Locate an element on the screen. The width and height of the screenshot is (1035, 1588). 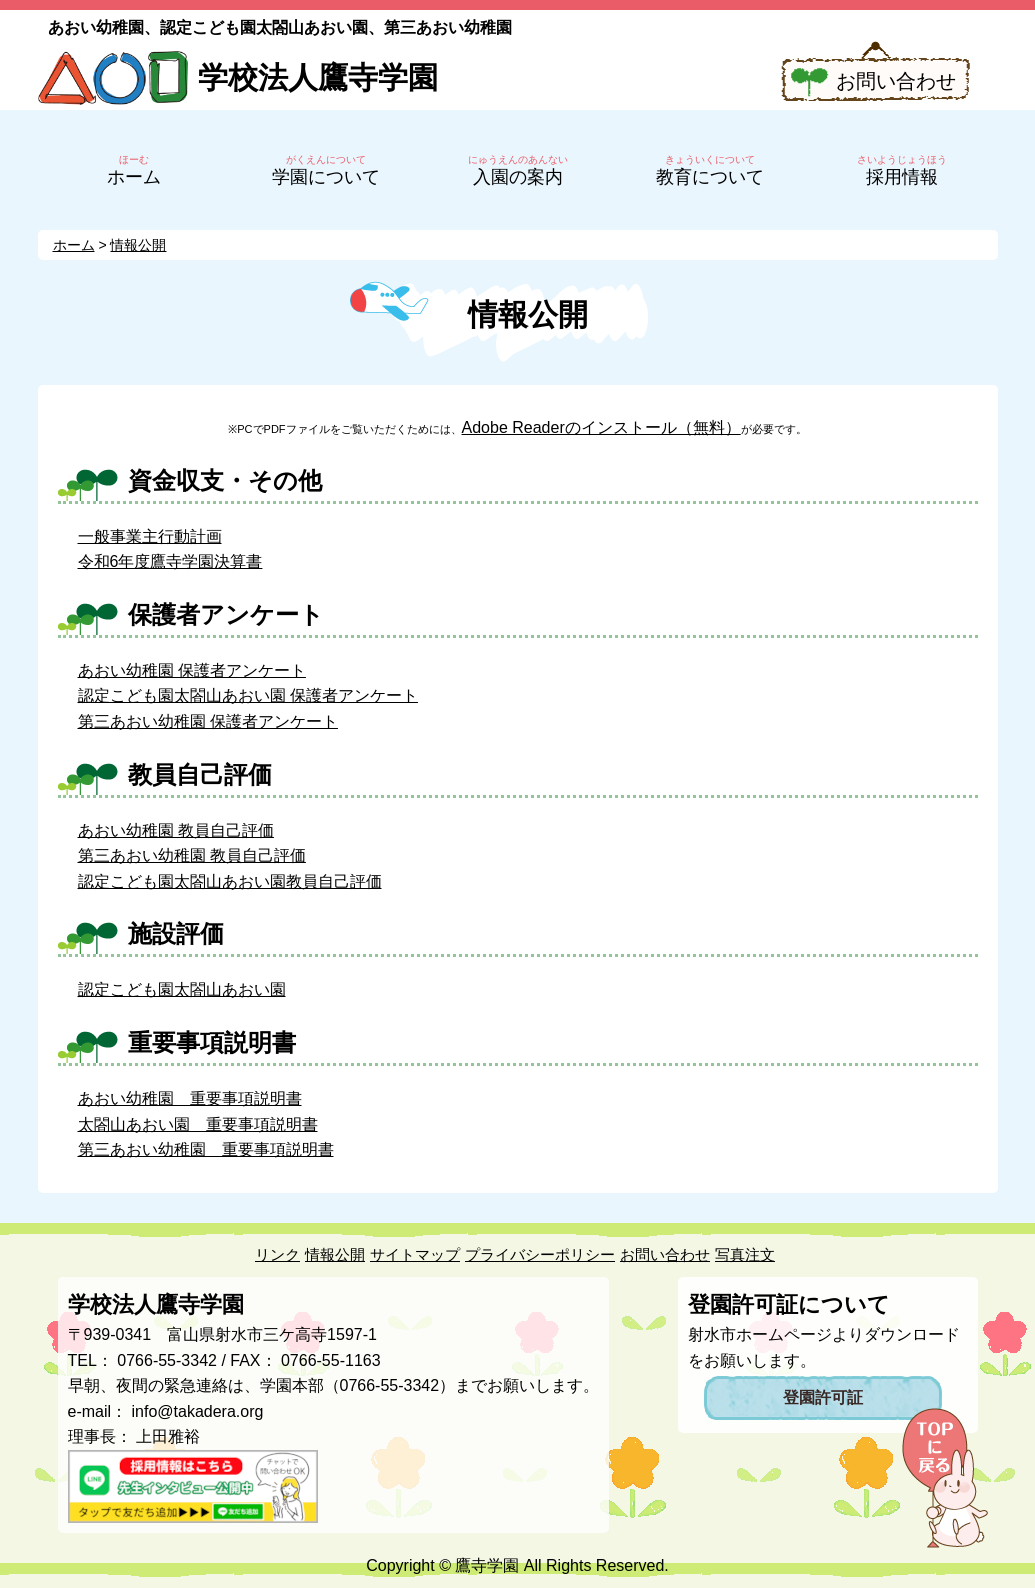
情報公開 is located at coordinates (335, 1254).